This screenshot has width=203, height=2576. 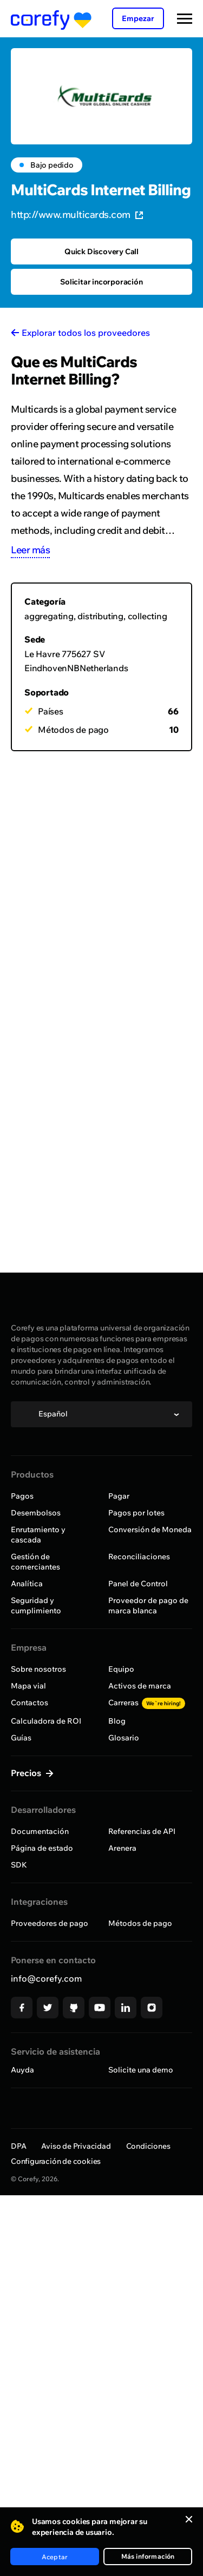 What do you see at coordinates (138, 18) in the screenshot?
I see `Empezar` at bounding box center [138, 18].